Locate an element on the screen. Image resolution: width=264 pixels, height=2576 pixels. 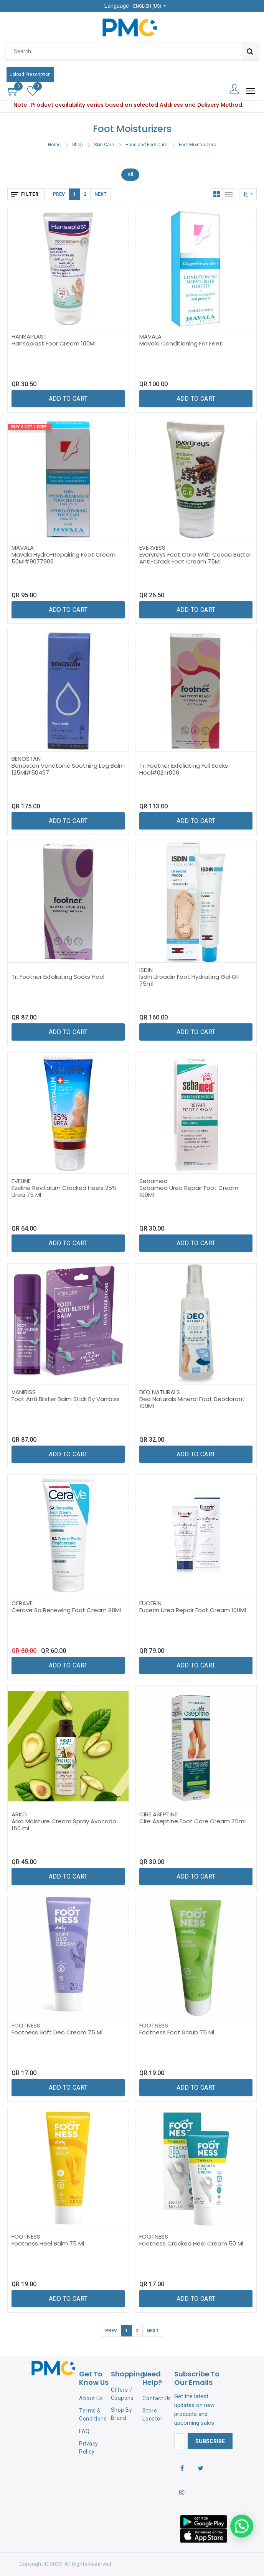
About Us is located at coordinates (91, 2398).